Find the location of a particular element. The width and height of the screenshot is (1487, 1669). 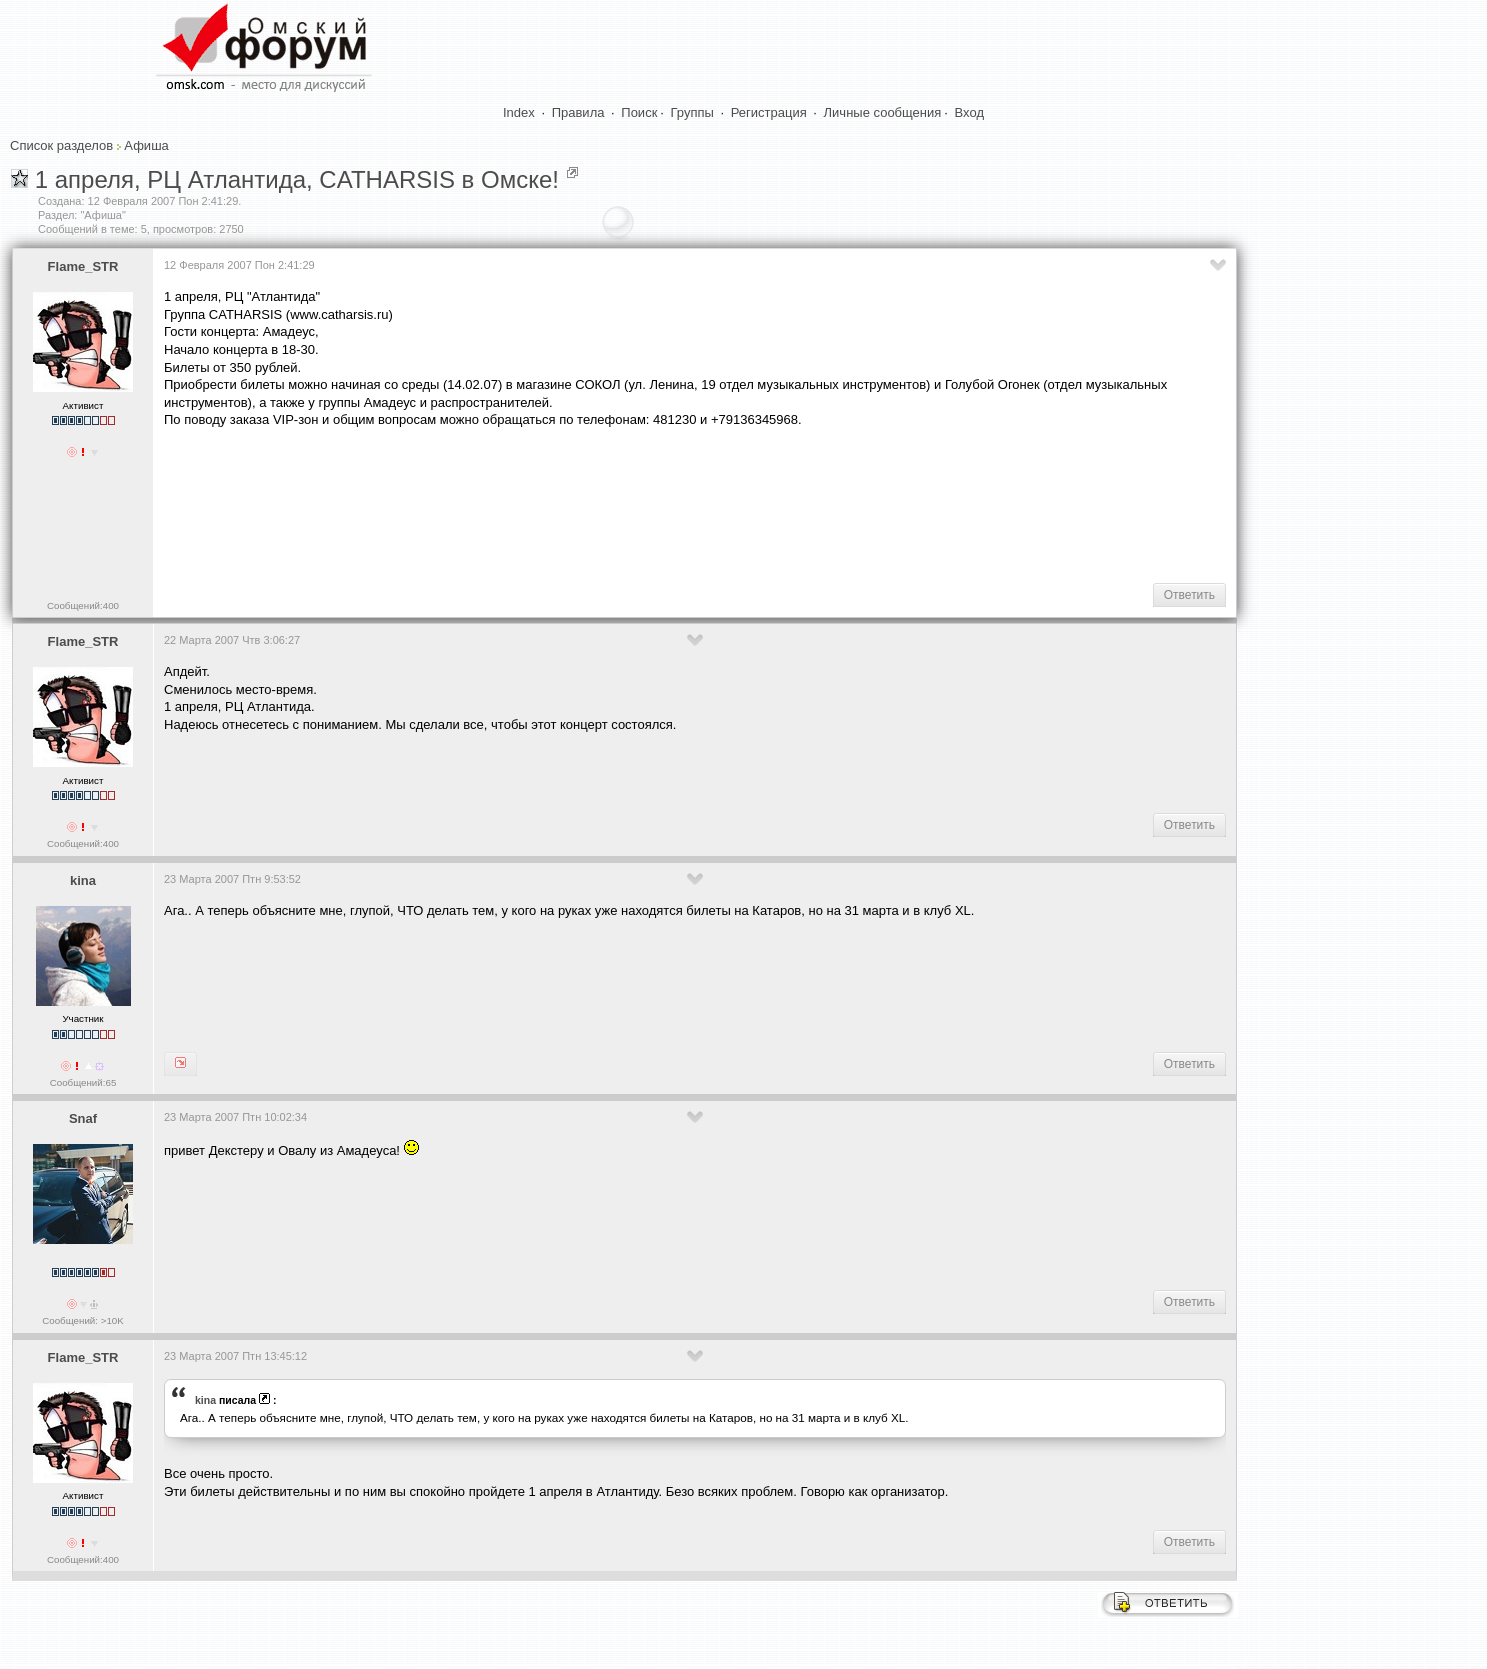

Афиша is located at coordinates (146, 145).